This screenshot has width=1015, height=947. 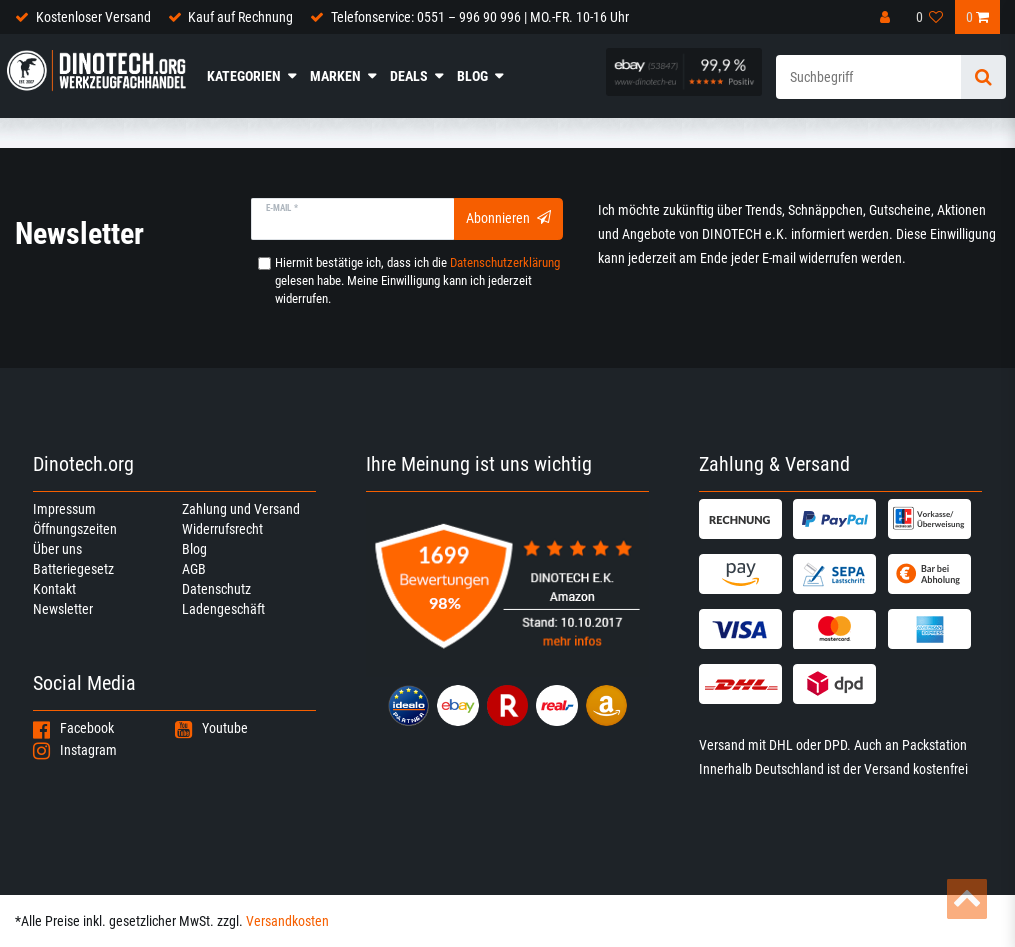 What do you see at coordinates (508, 218) in the screenshot?
I see `Abonnieren` at bounding box center [508, 218].